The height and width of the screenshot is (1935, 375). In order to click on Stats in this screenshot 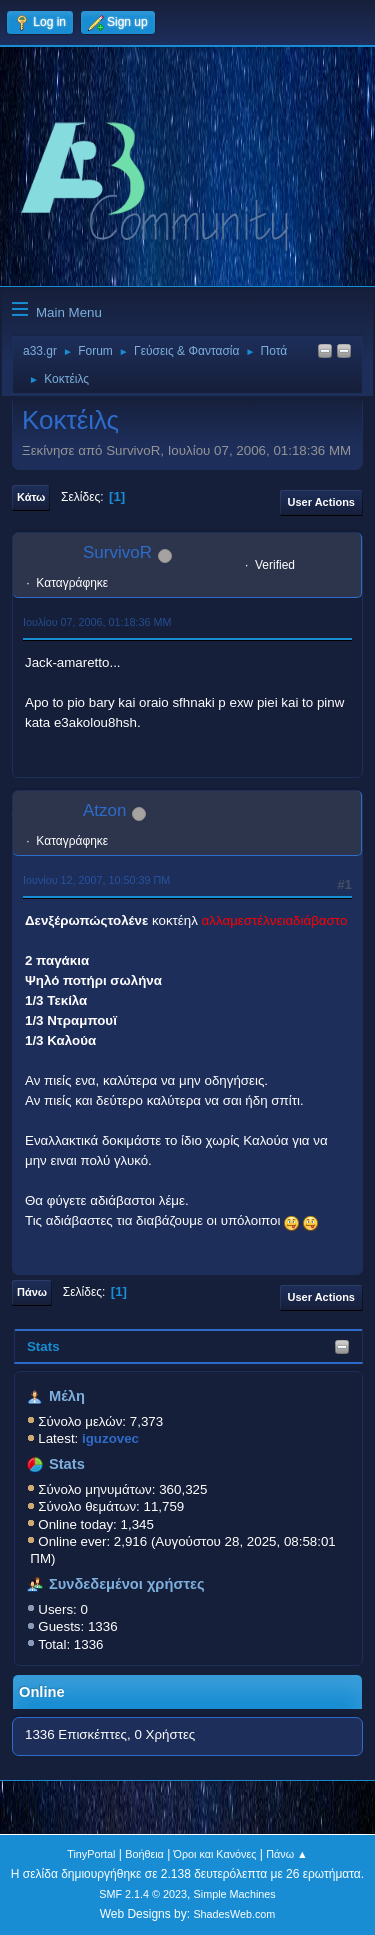, I will do `click(43, 1346)`.